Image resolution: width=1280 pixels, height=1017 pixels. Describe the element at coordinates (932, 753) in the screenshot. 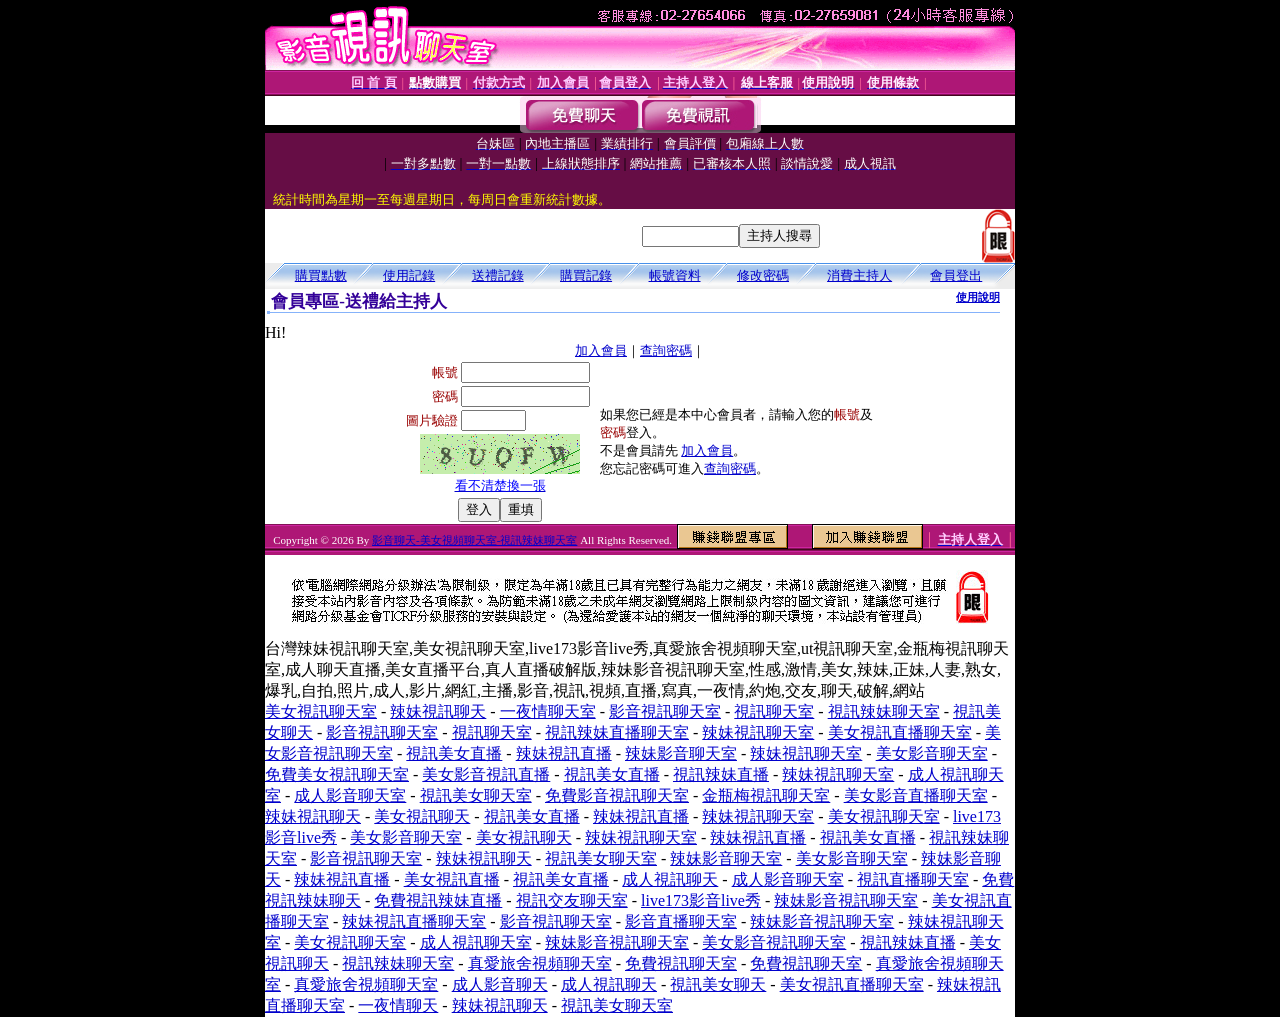

I see `美女影音聊天室` at that location.